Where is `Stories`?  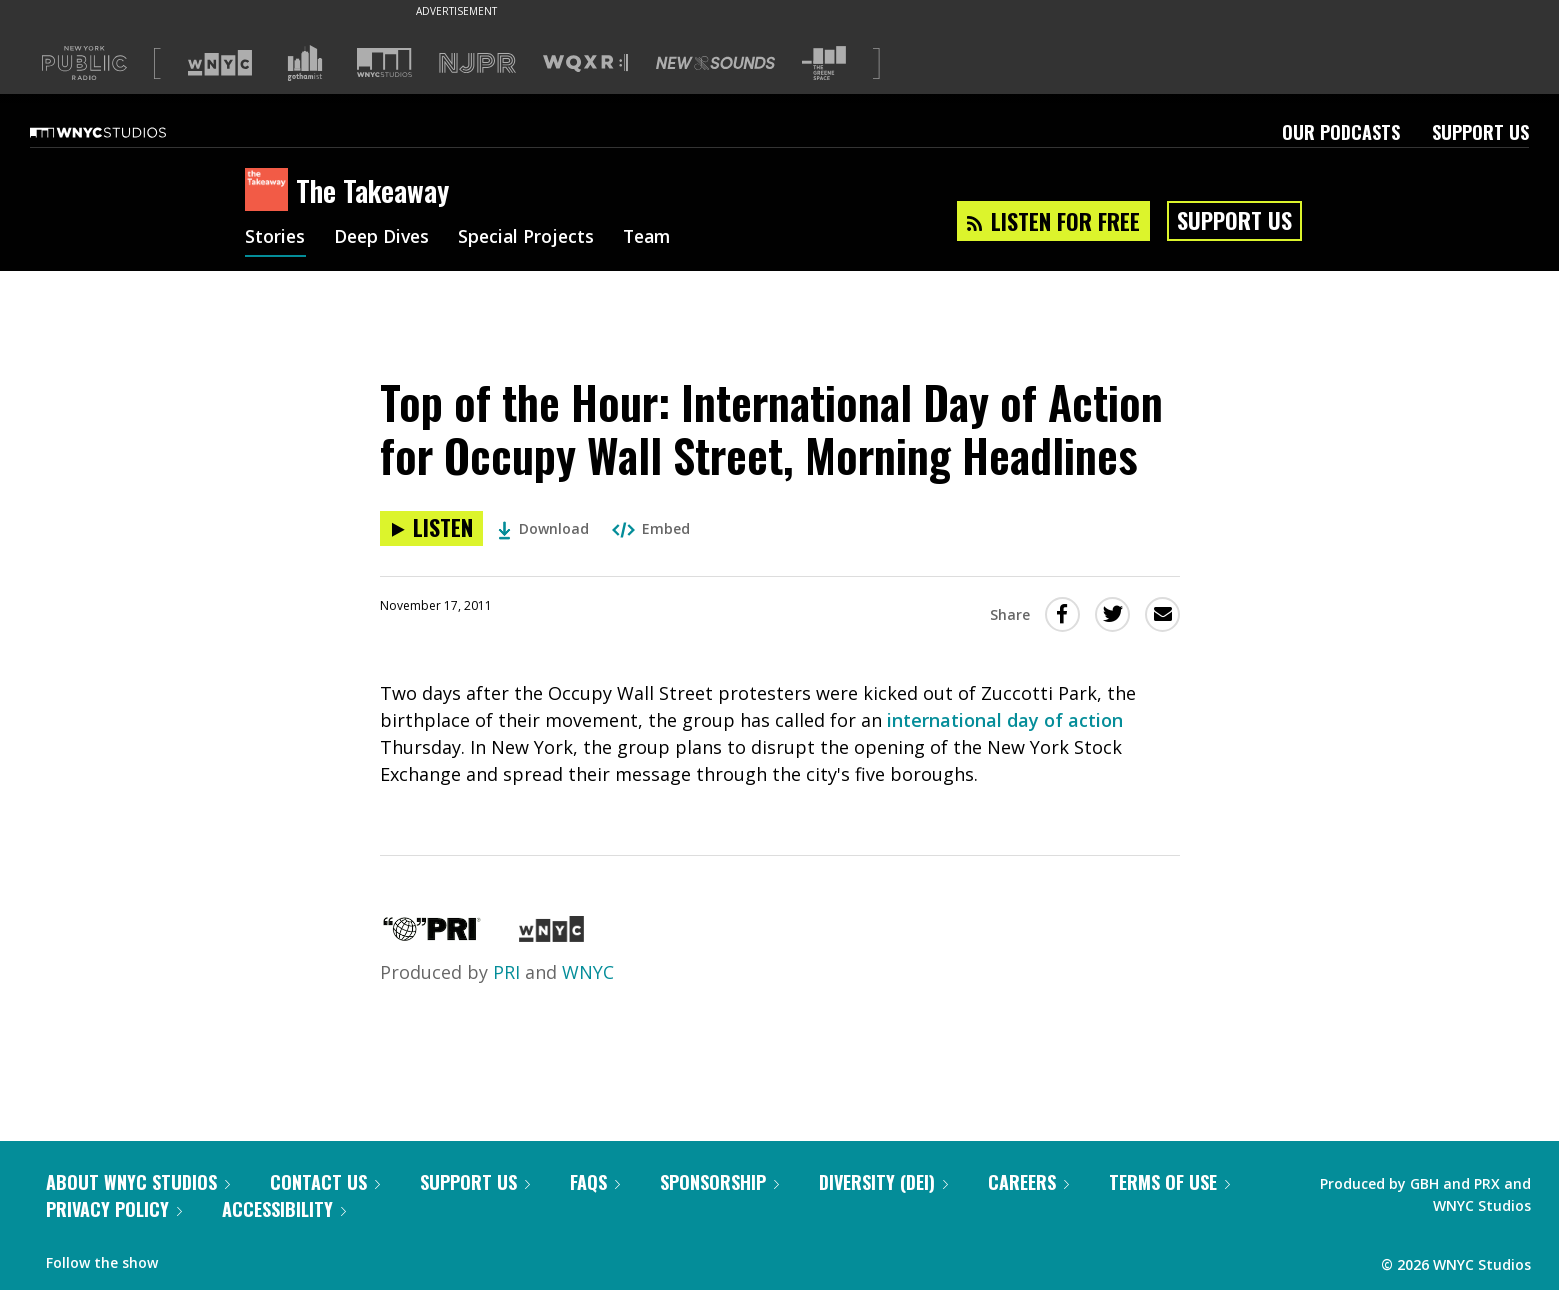 Stories is located at coordinates (275, 238).